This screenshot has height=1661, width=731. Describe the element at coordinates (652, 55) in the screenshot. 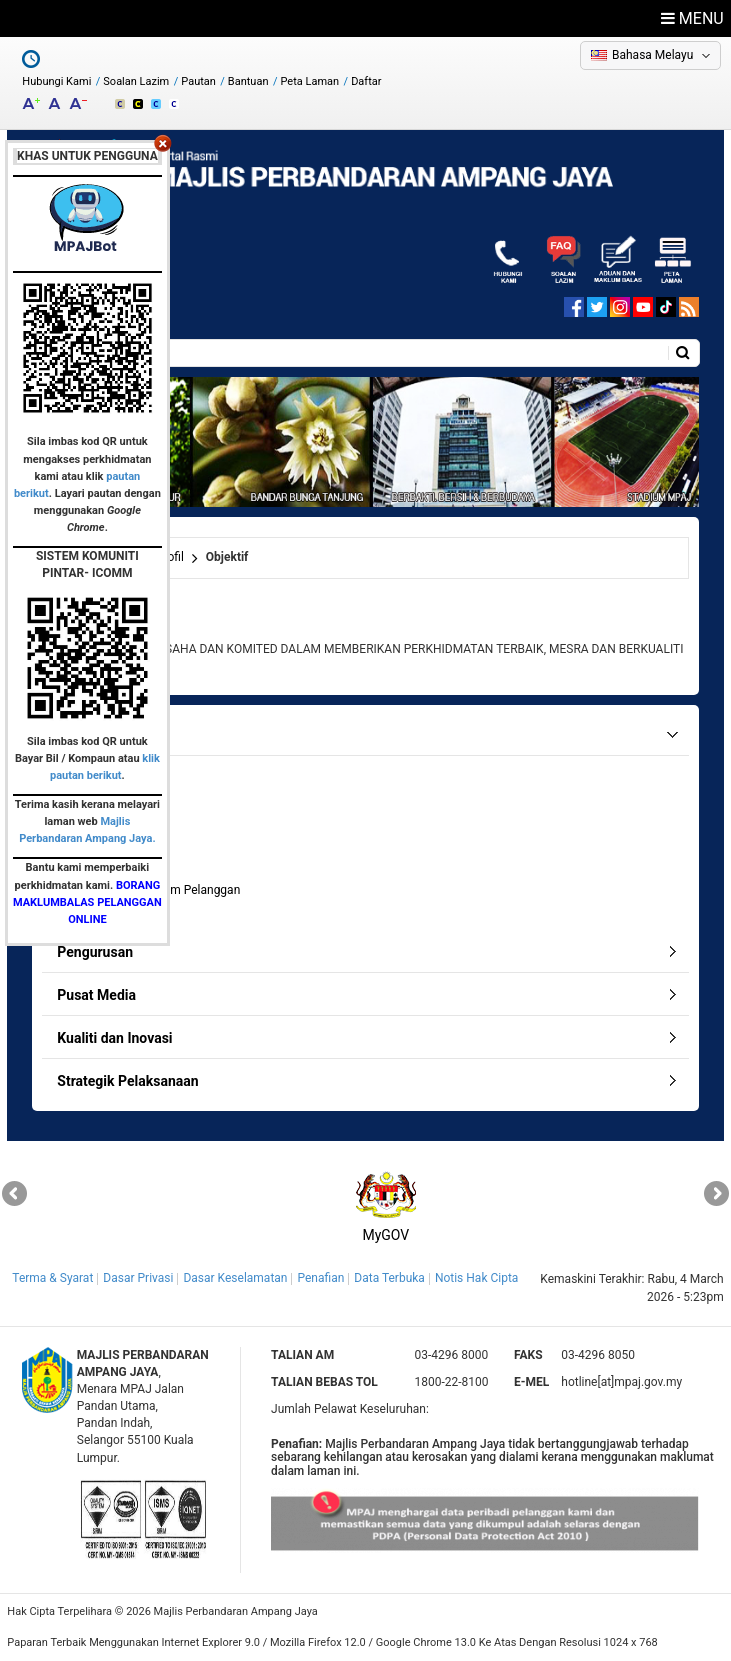

I see `Bahasa Melayu` at that location.